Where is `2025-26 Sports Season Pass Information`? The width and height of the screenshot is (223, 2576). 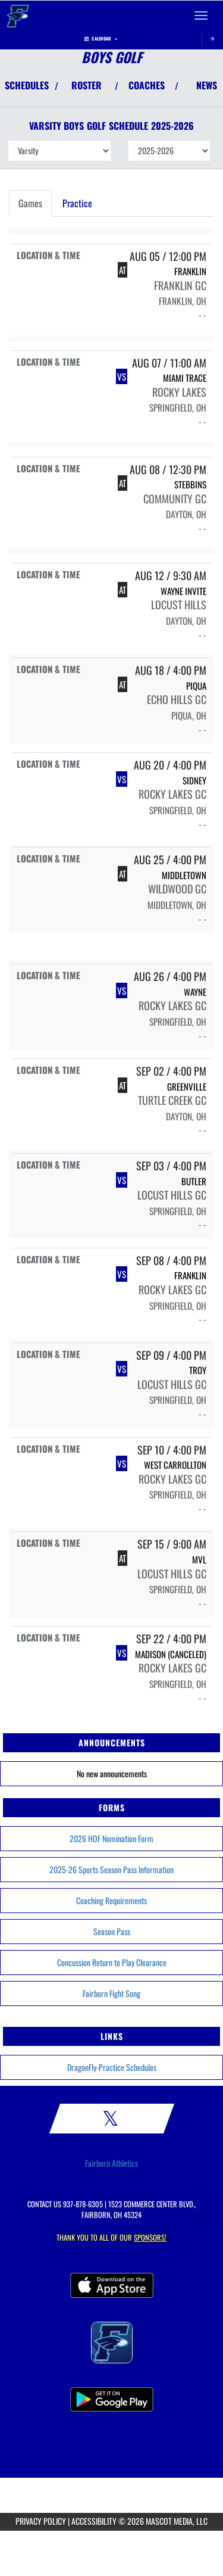
2025-26 Sports Season Pass Information is located at coordinates (111, 1869).